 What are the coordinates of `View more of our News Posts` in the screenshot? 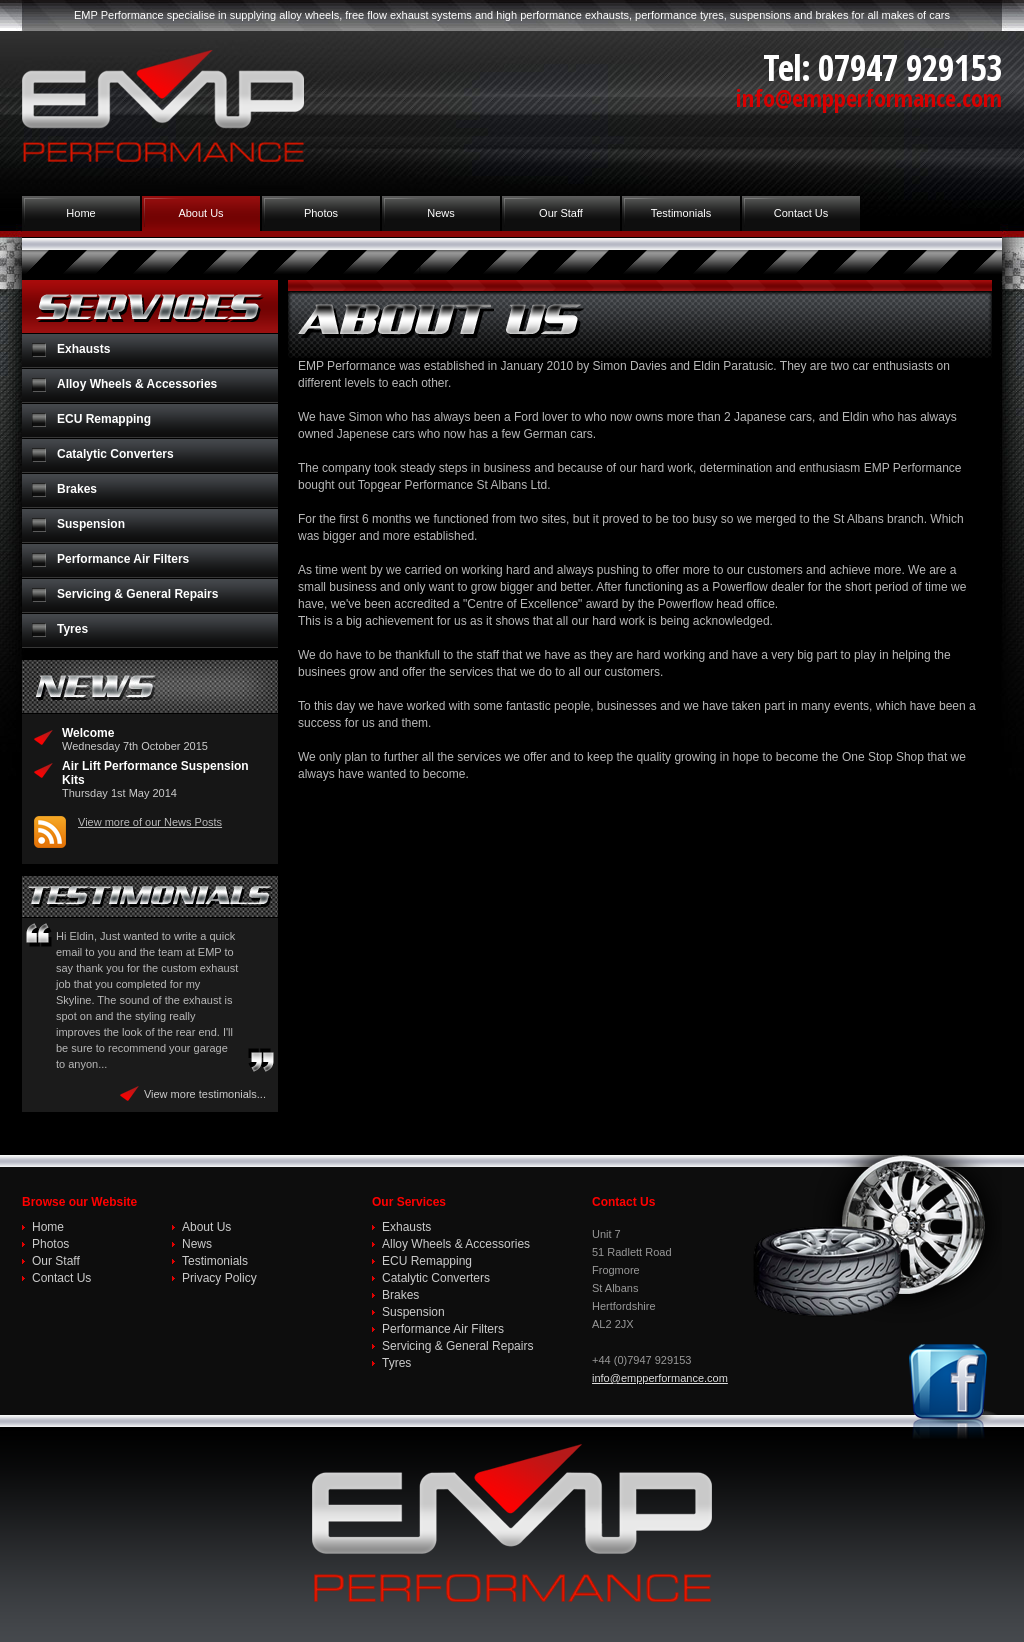 It's located at (150, 822).